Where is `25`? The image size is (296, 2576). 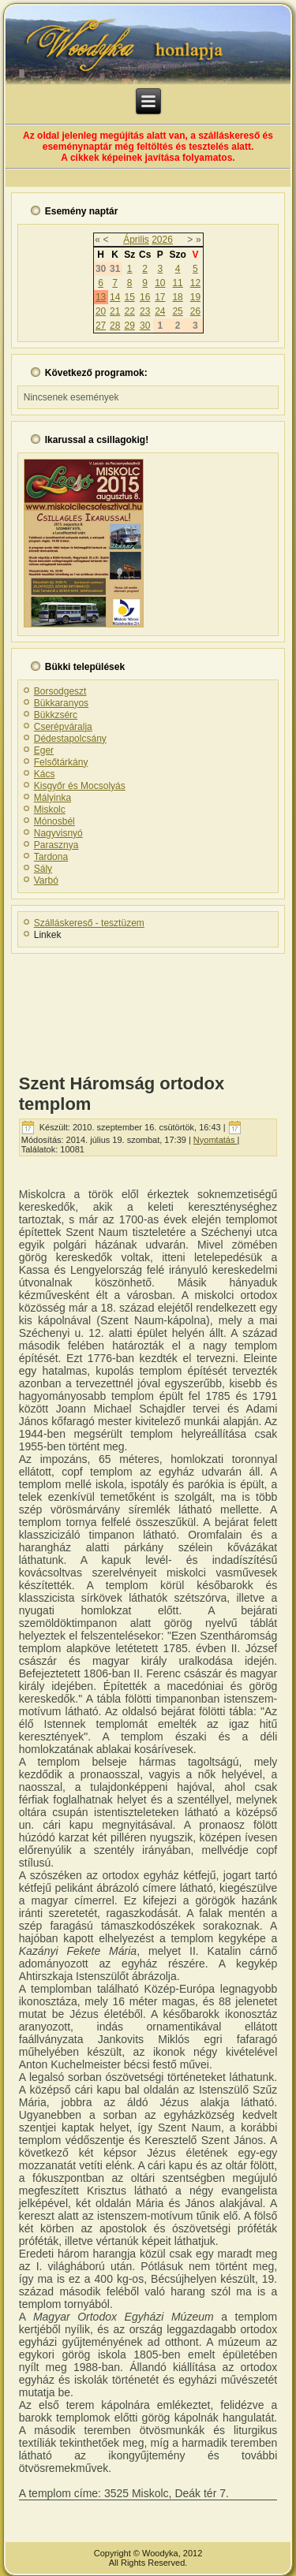 25 is located at coordinates (177, 311).